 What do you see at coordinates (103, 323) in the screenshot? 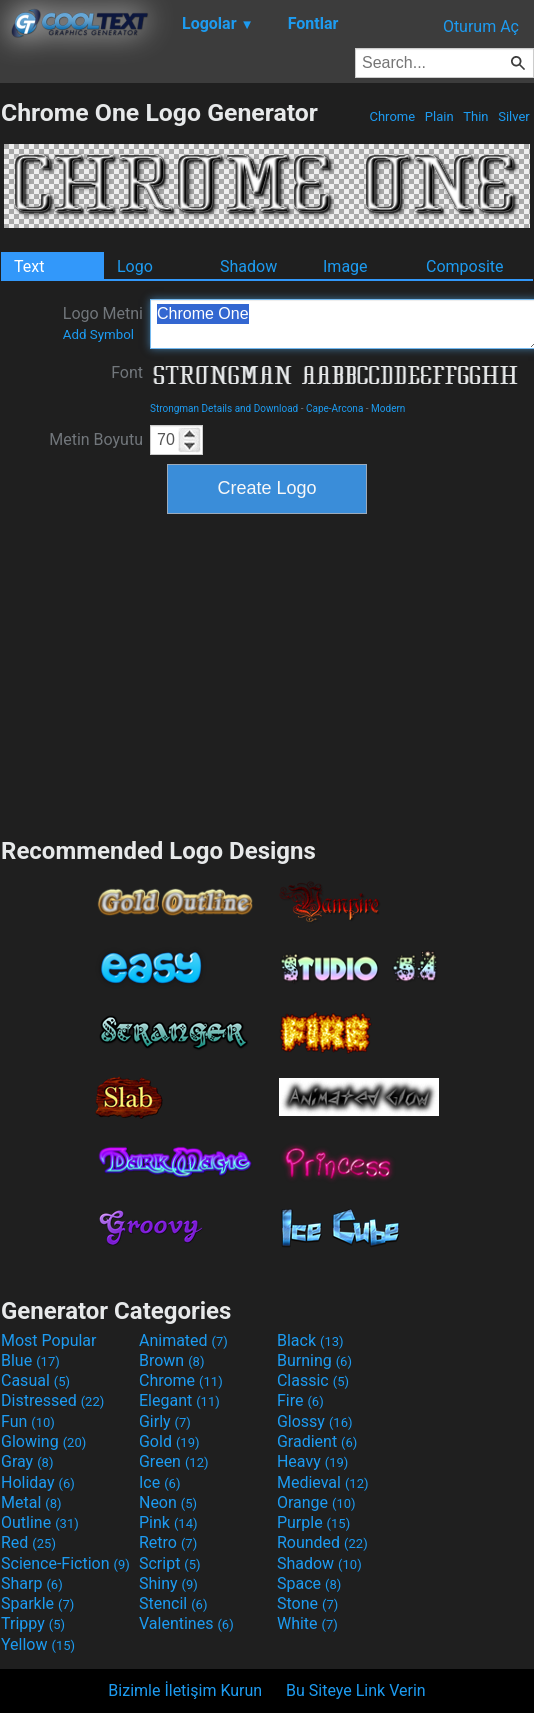
I see `Logo Metni` at bounding box center [103, 323].